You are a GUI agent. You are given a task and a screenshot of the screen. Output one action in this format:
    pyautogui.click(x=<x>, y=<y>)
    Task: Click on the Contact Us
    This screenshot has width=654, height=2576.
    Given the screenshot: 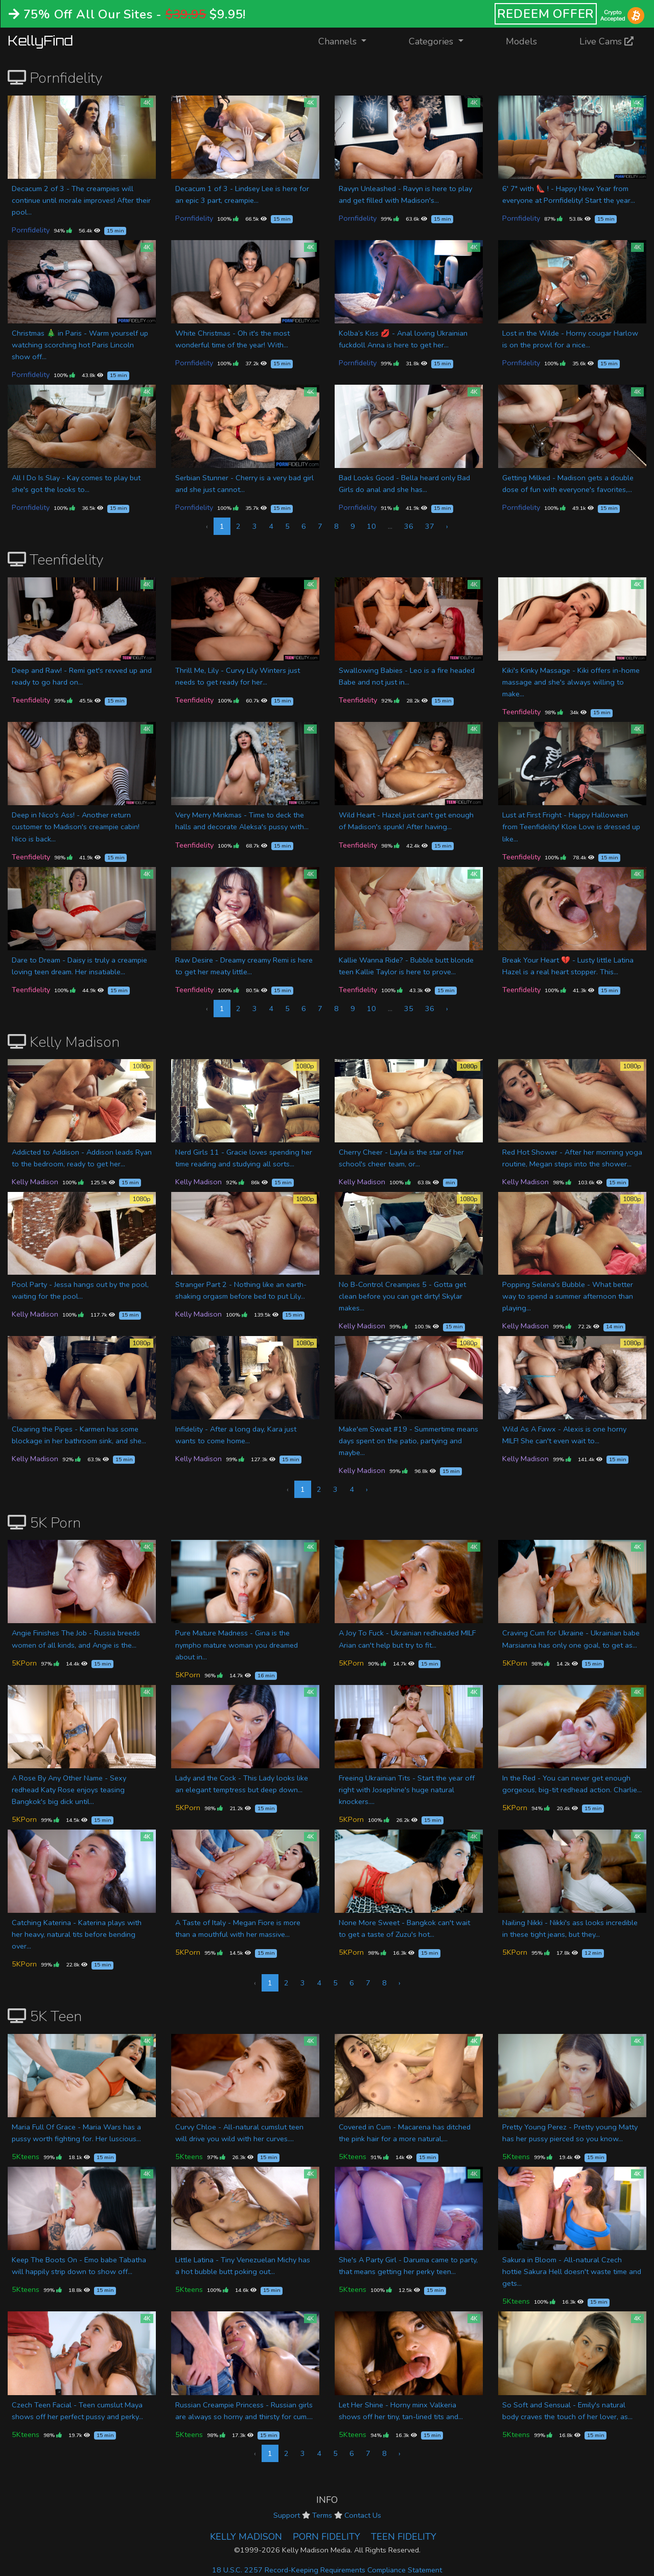 What is the action you would take?
    pyautogui.click(x=362, y=2515)
    